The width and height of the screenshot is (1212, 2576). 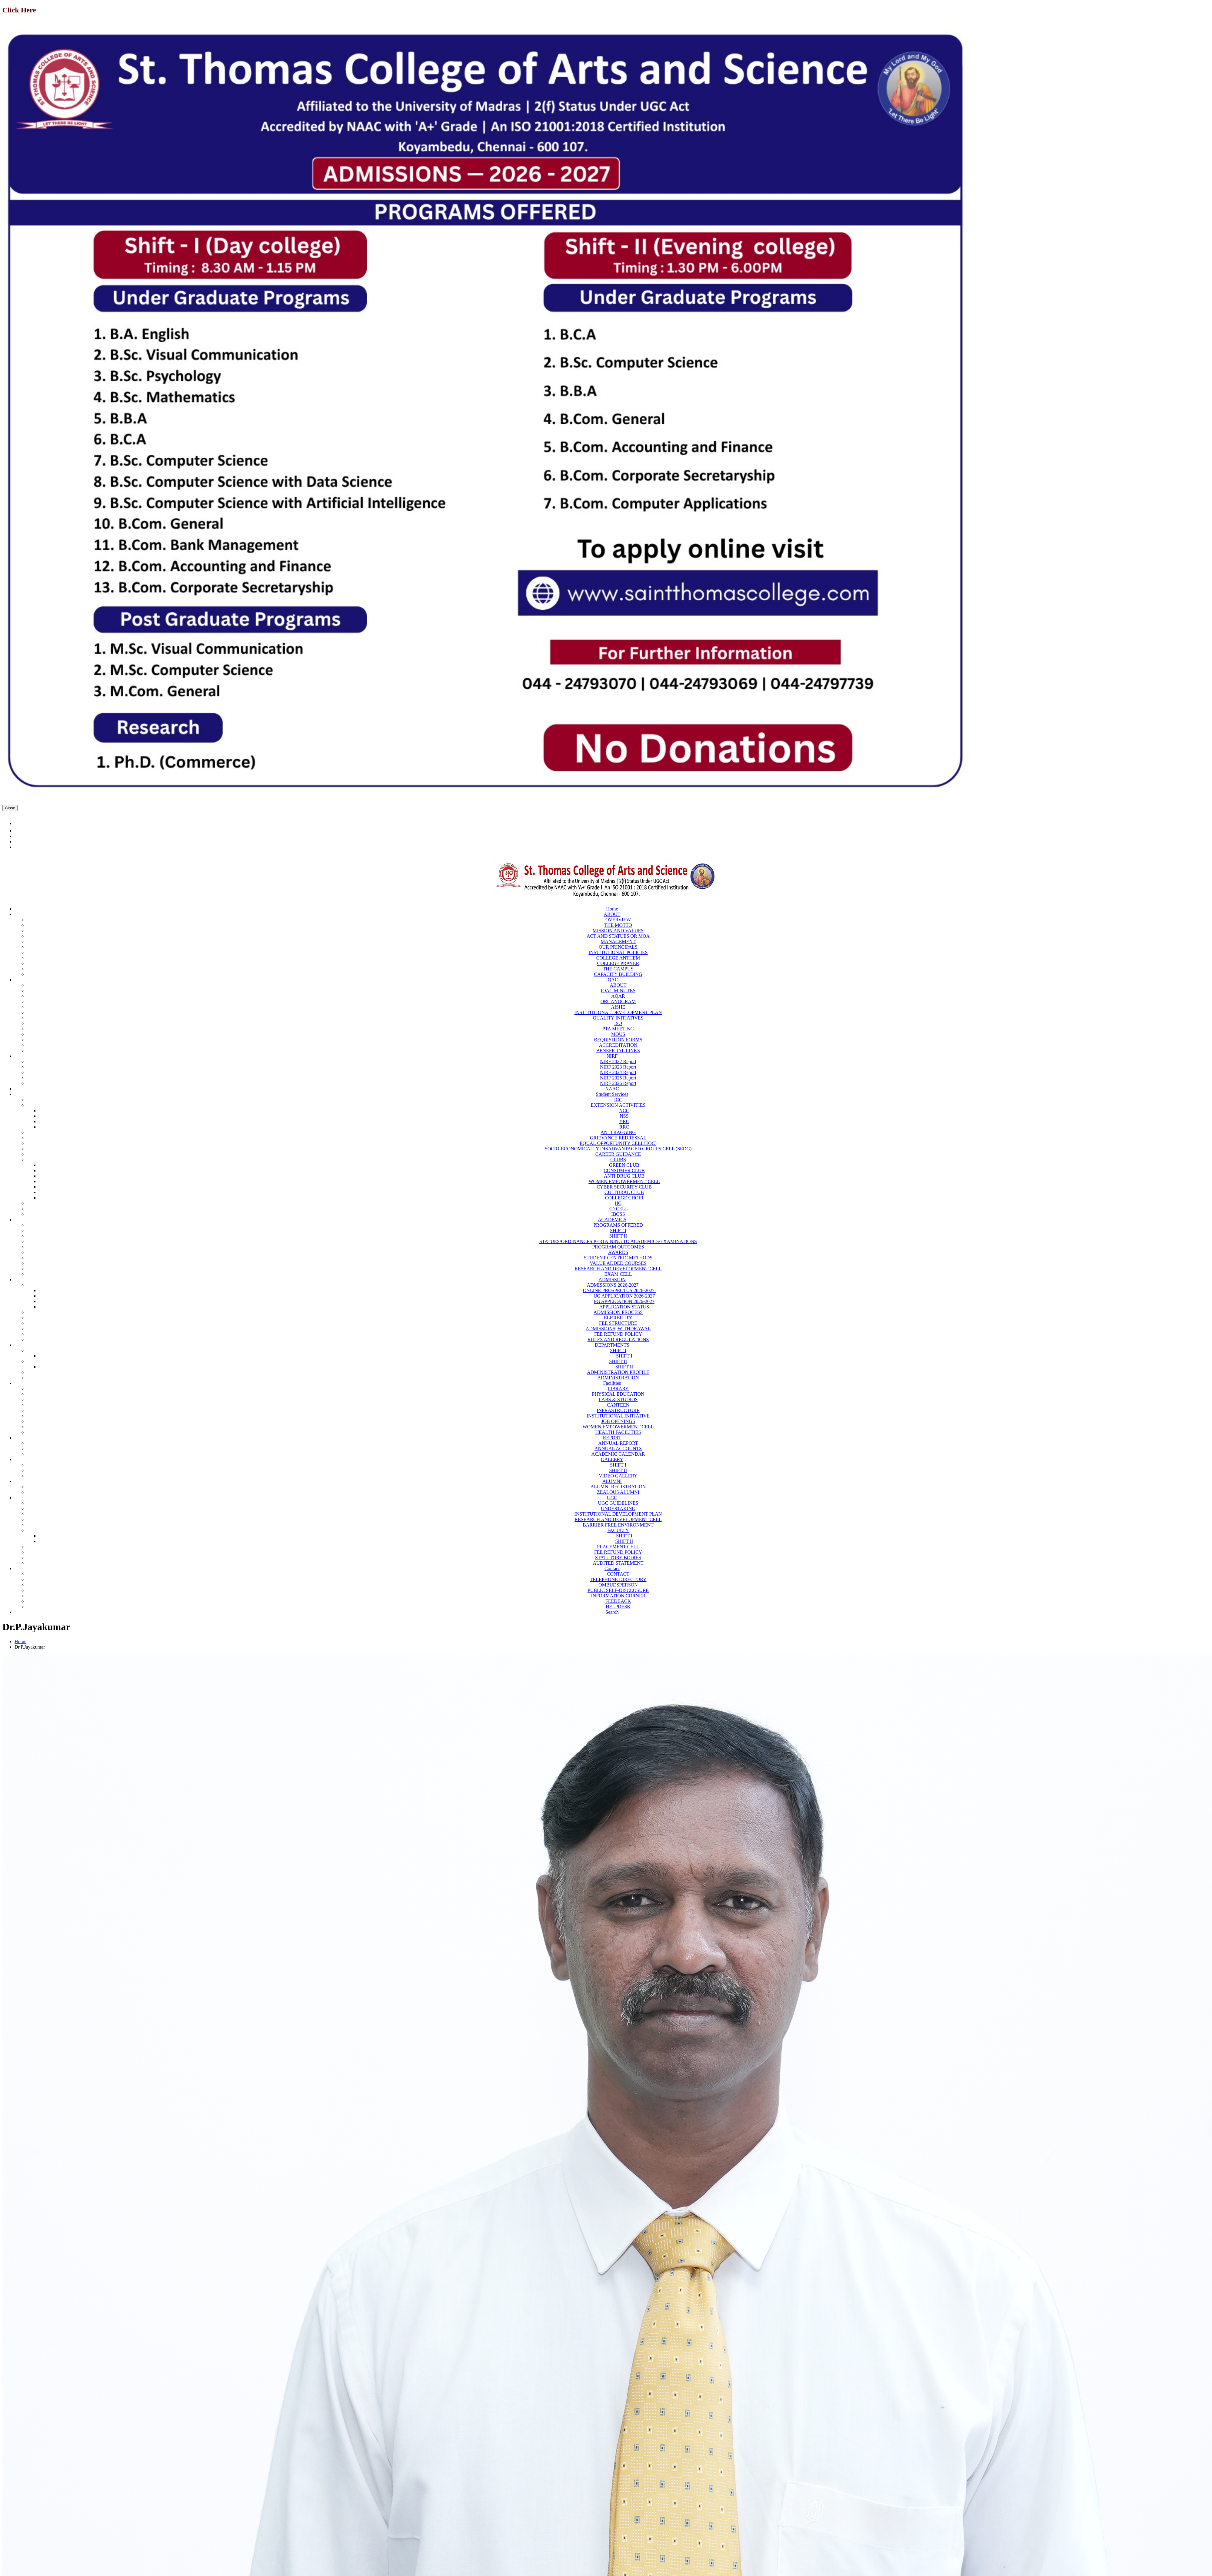 What do you see at coordinates (618, 1083) in the screenshot?
I see `NIRF 2026 Report` at bounding box center [618, 1083].